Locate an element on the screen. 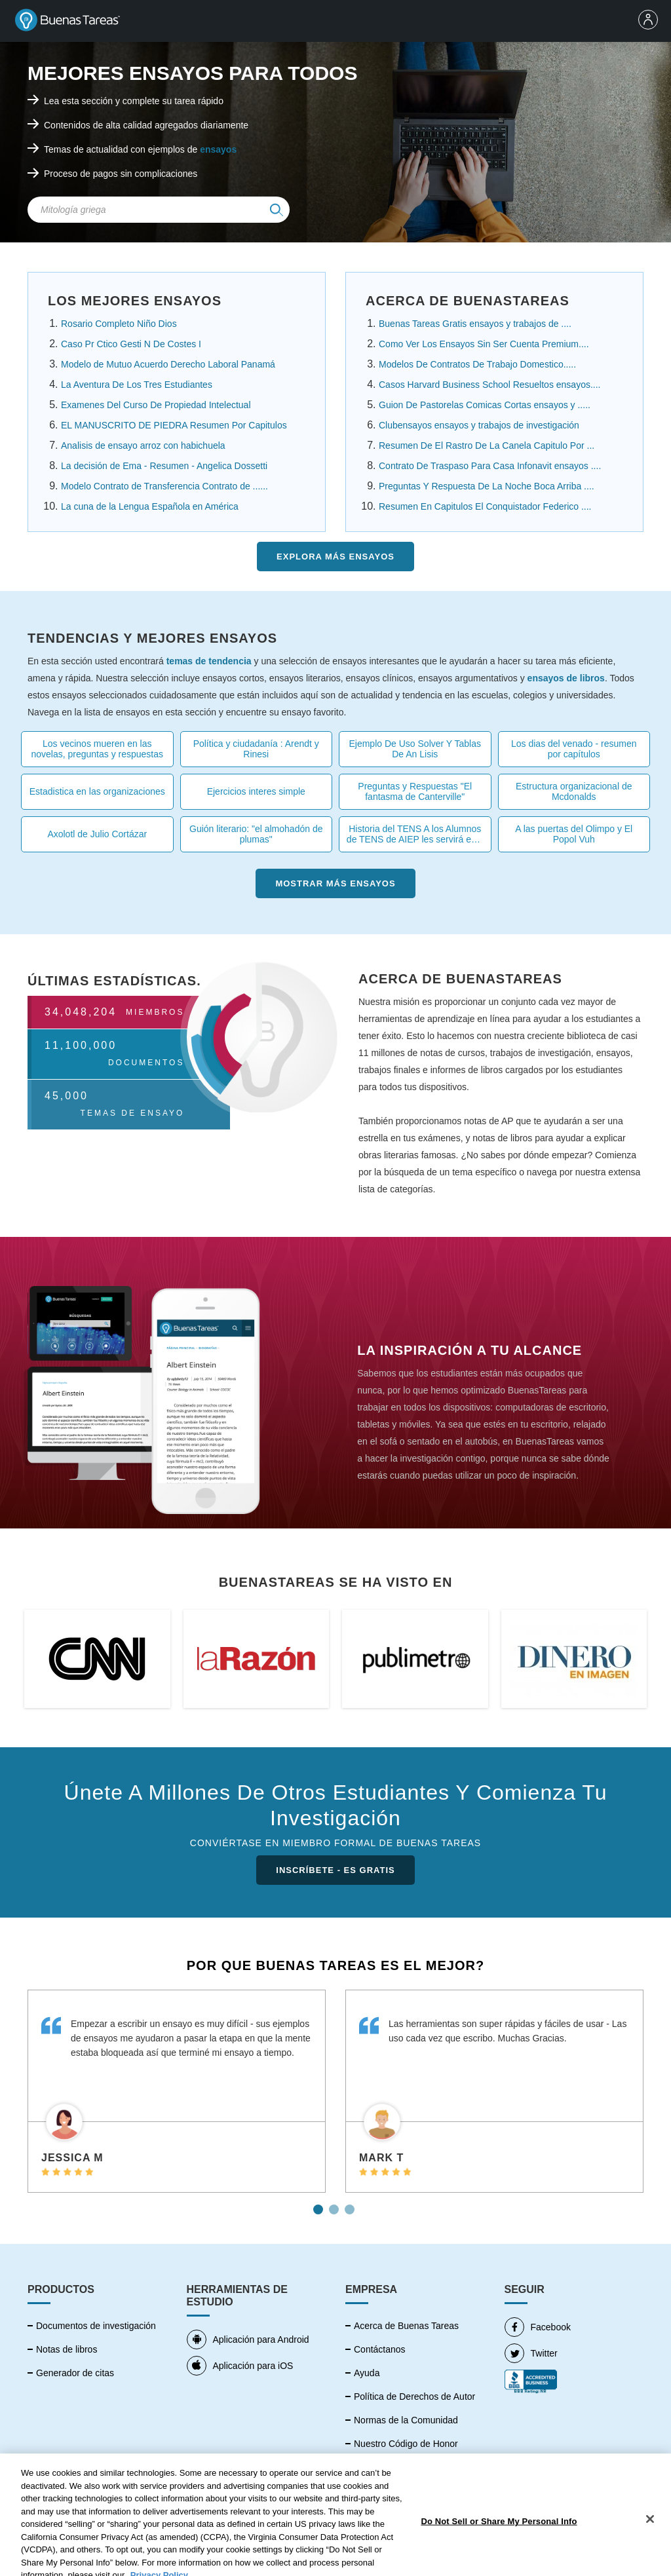 The height and width of the screenshot is (2576, 671). Estadistica en las organizaciones is located at coordinates (97, 791).